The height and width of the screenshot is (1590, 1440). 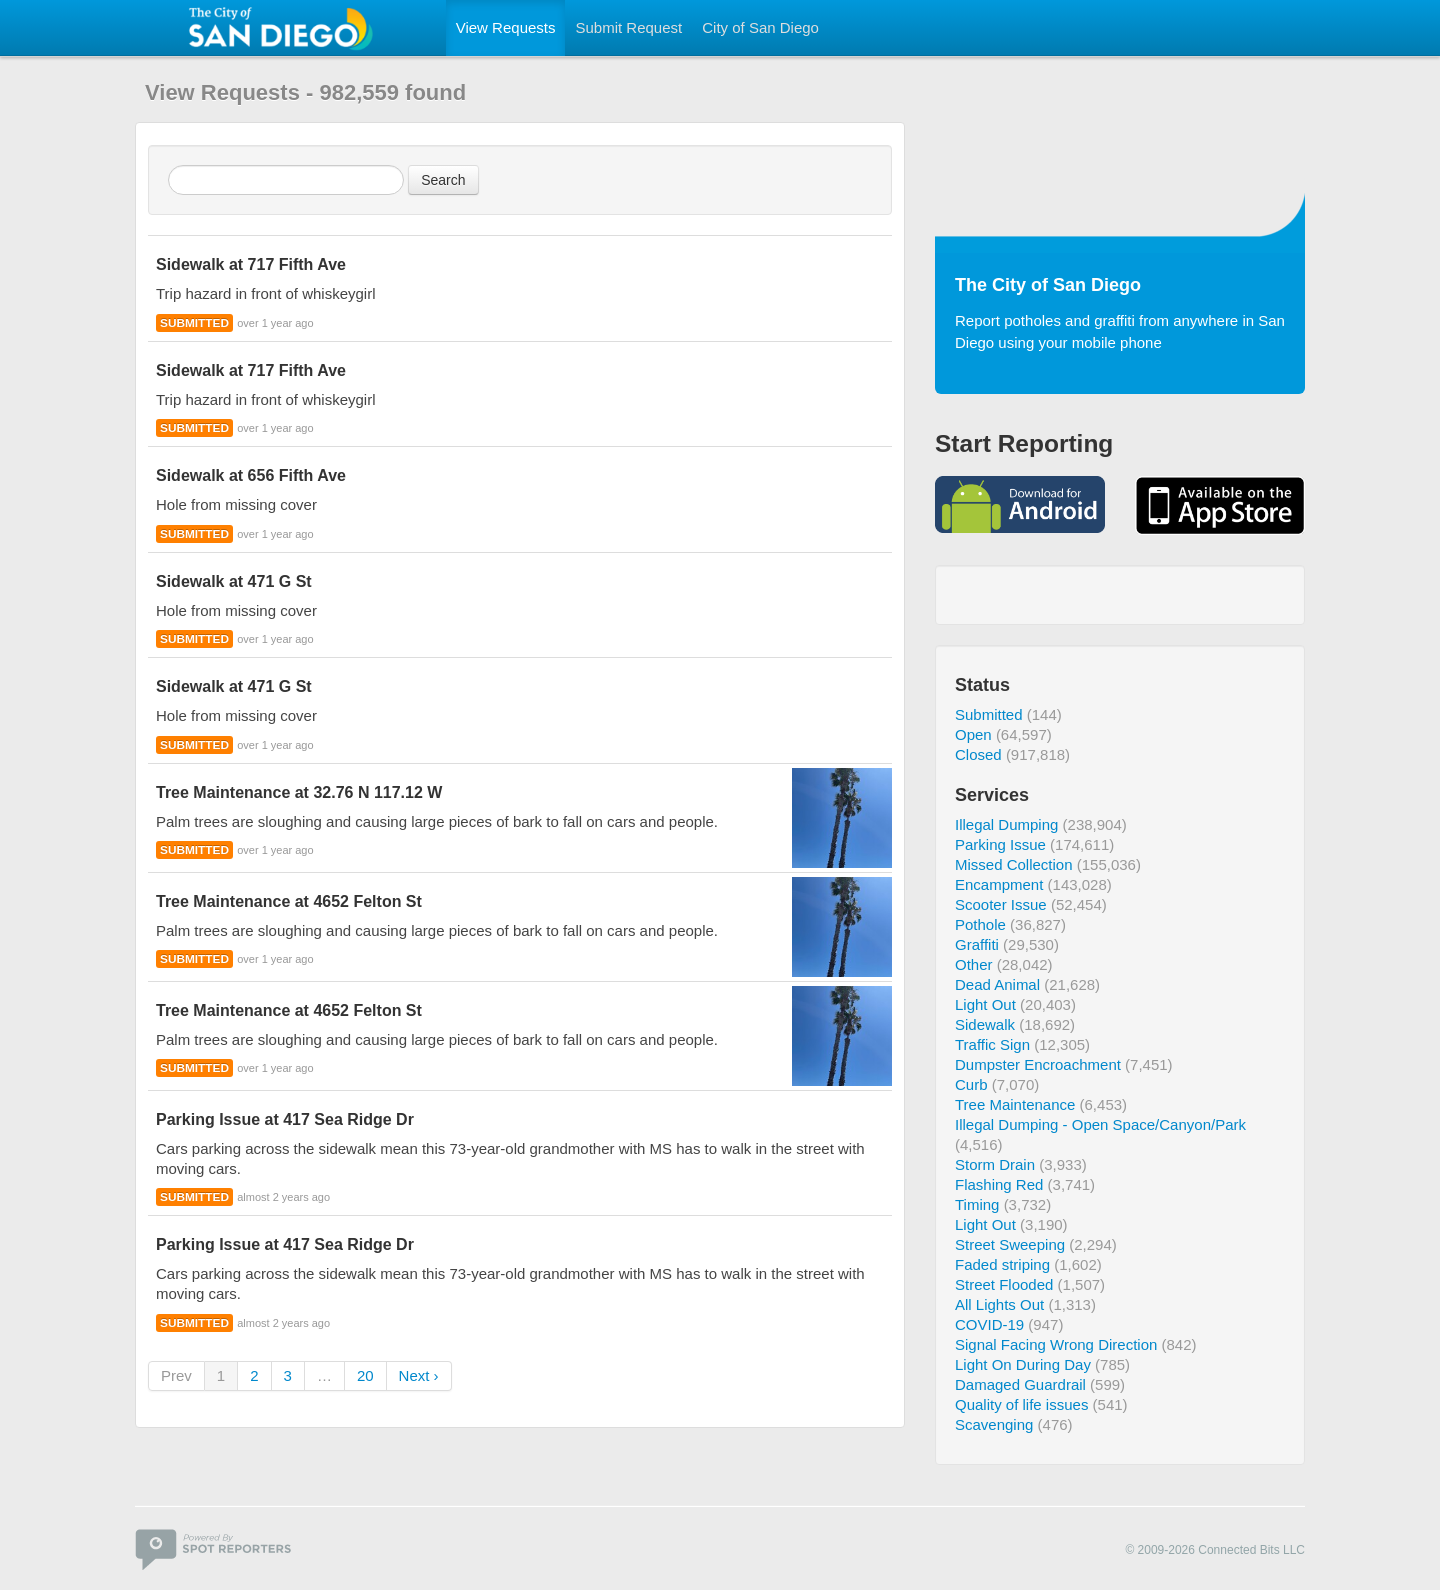 I want to click on Dumpster Encroachment, so click(x=1038, y=1064).